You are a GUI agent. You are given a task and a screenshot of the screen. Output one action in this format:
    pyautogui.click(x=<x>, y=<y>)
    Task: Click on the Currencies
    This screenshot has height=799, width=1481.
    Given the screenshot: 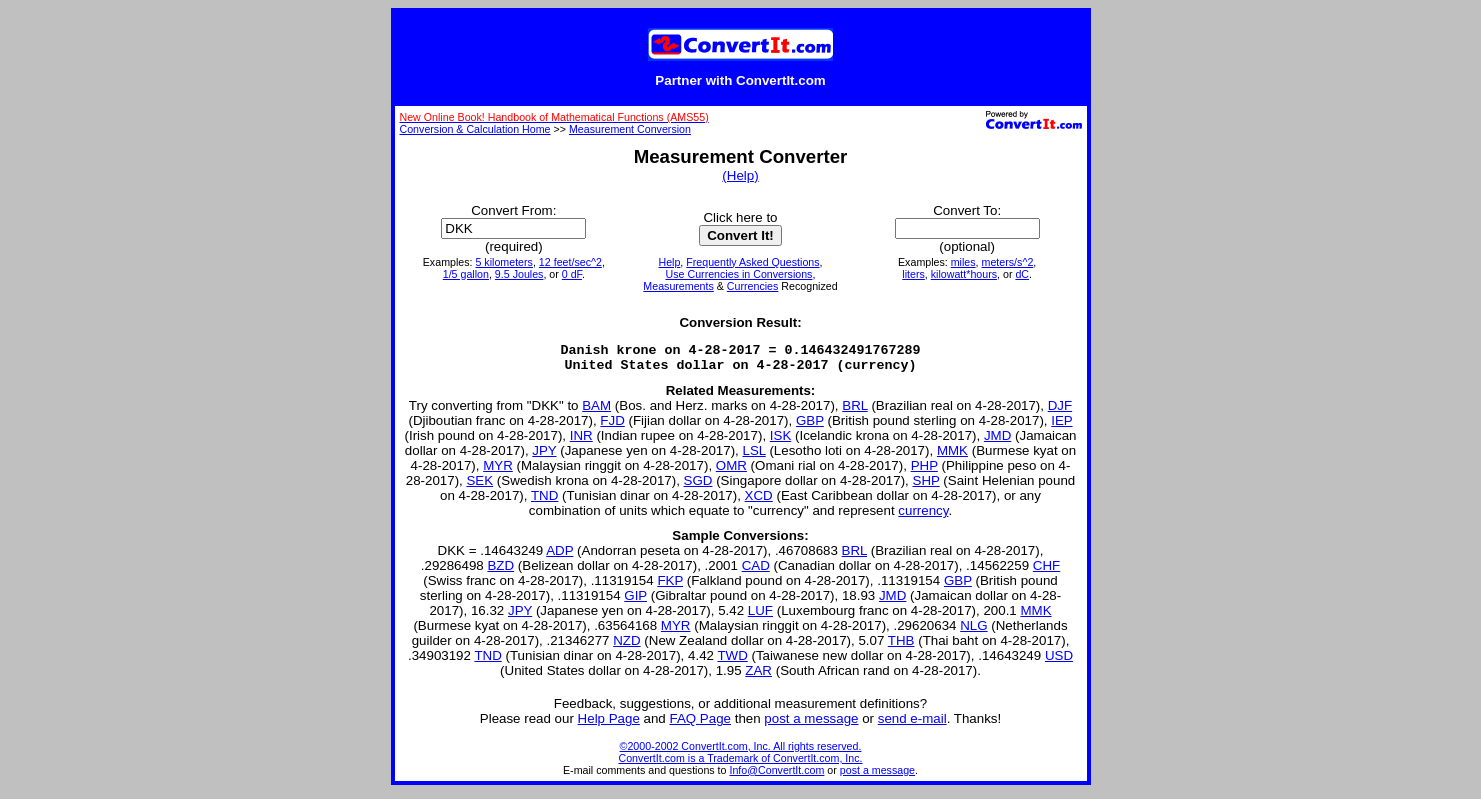 What is the action you would take?
    pyautogui.click(x=753, y=286)
    